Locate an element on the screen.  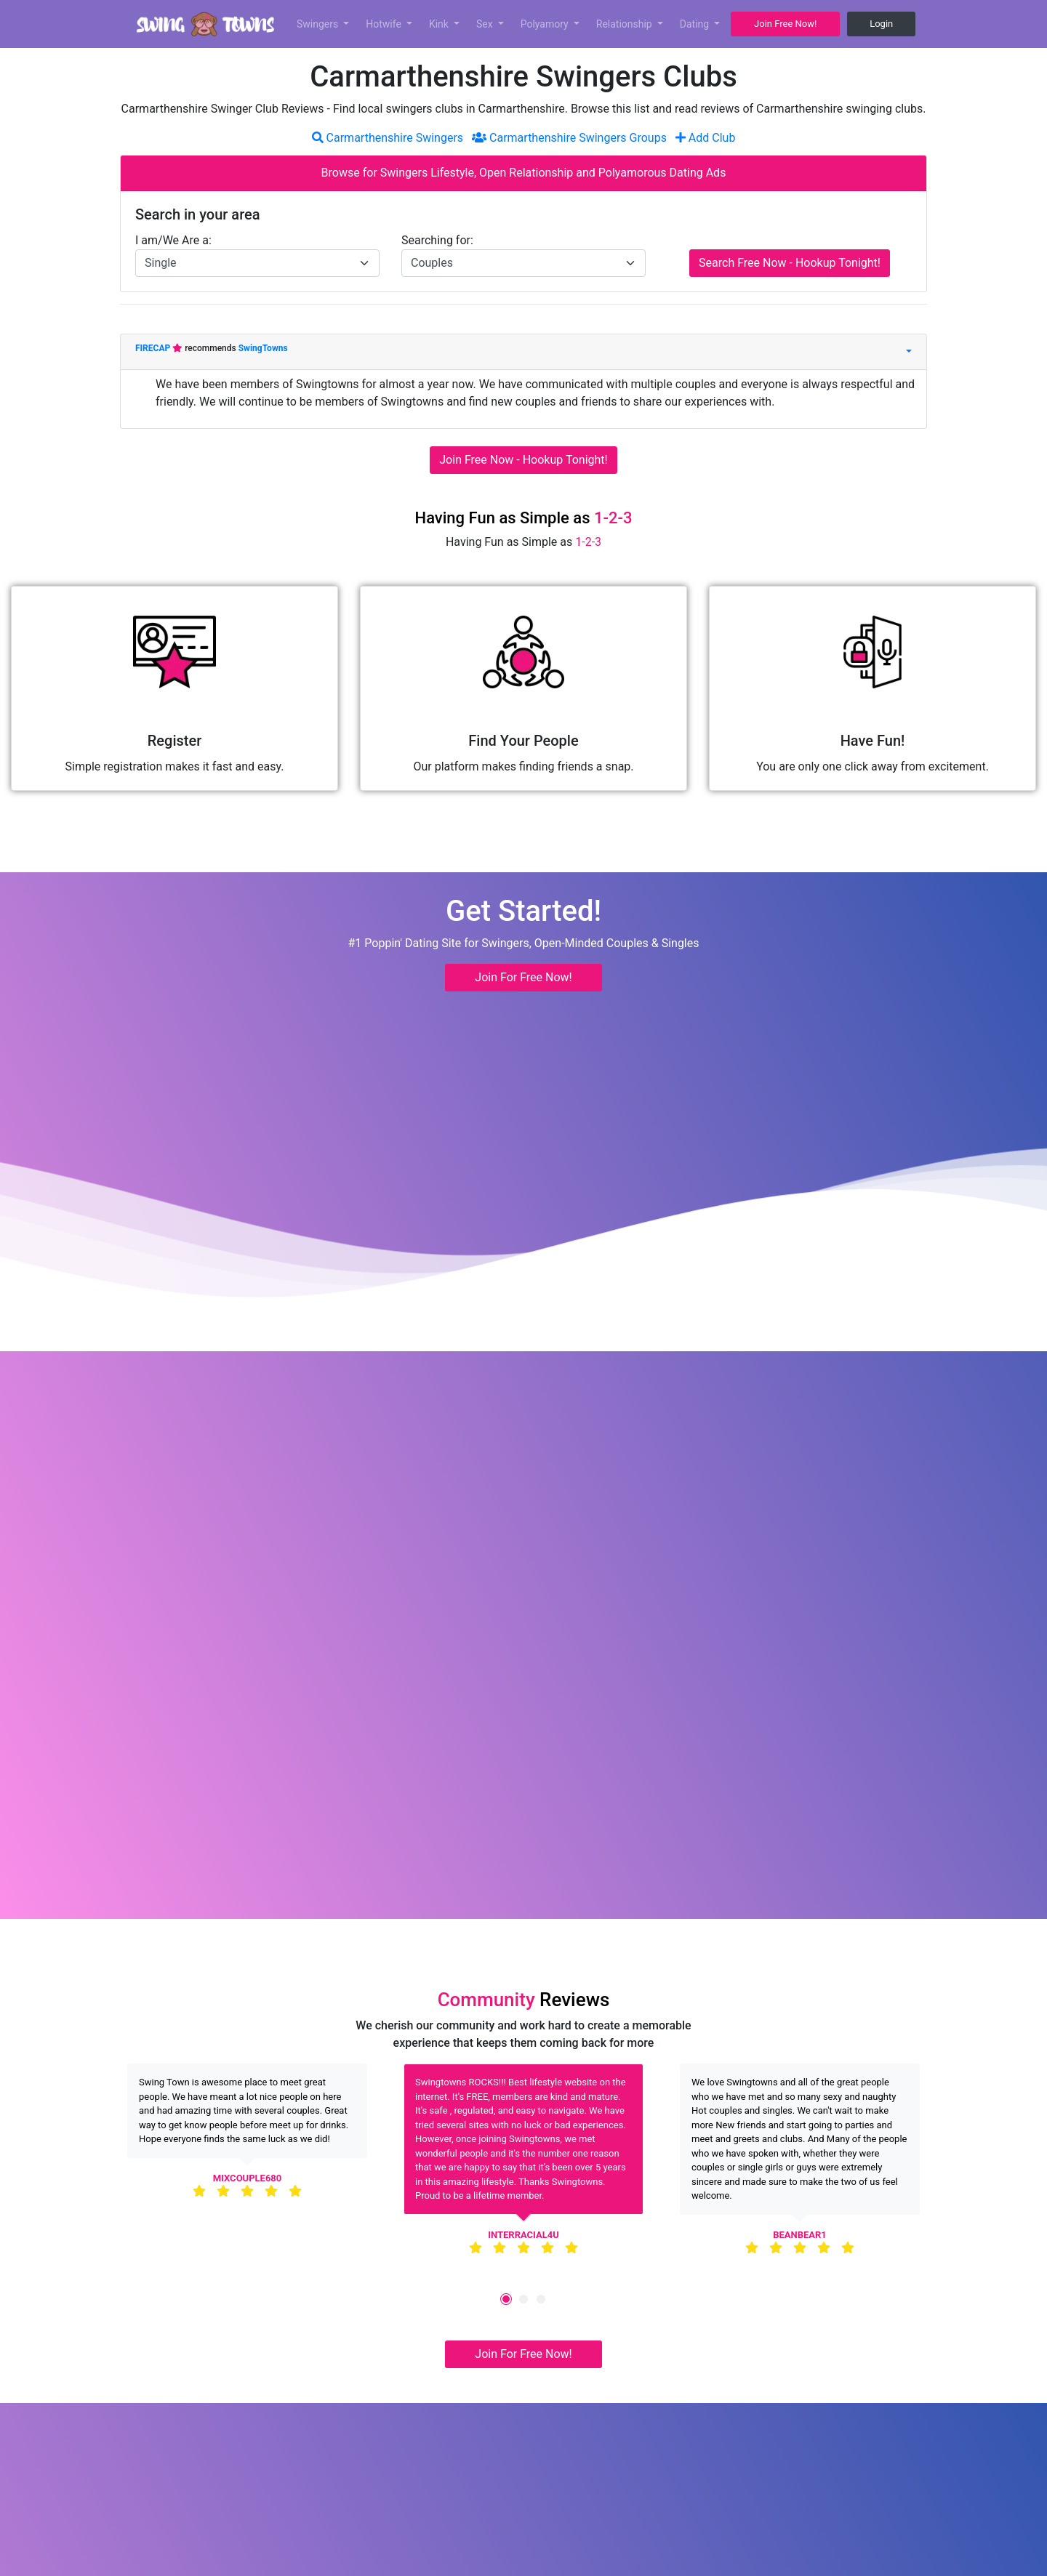
Join Free Now! [button] is located at coordinates (785, 23).